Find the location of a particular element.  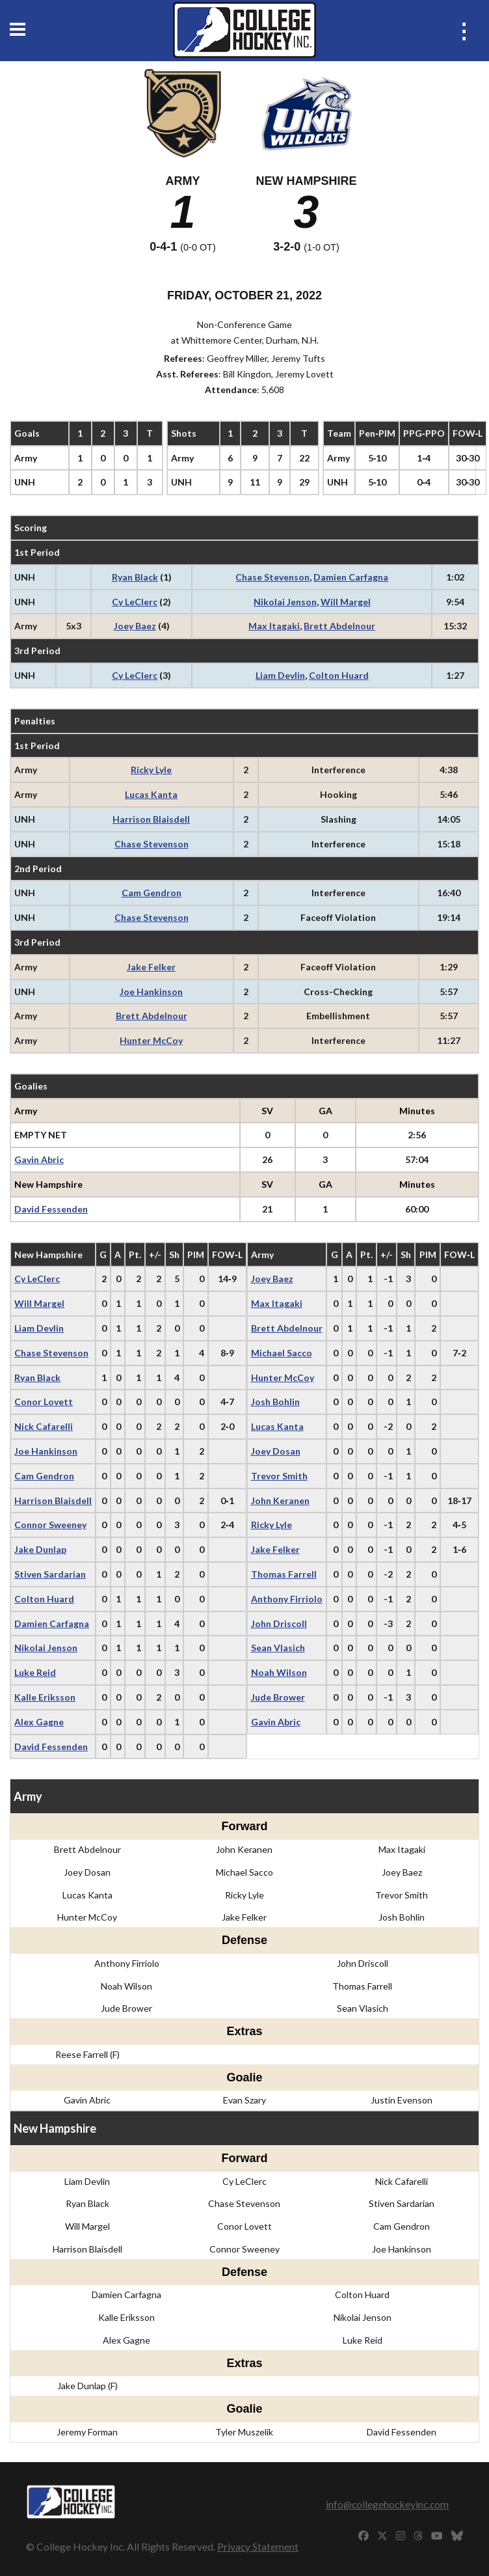

Sean Vlasich is located at coordinates (278, 1647).